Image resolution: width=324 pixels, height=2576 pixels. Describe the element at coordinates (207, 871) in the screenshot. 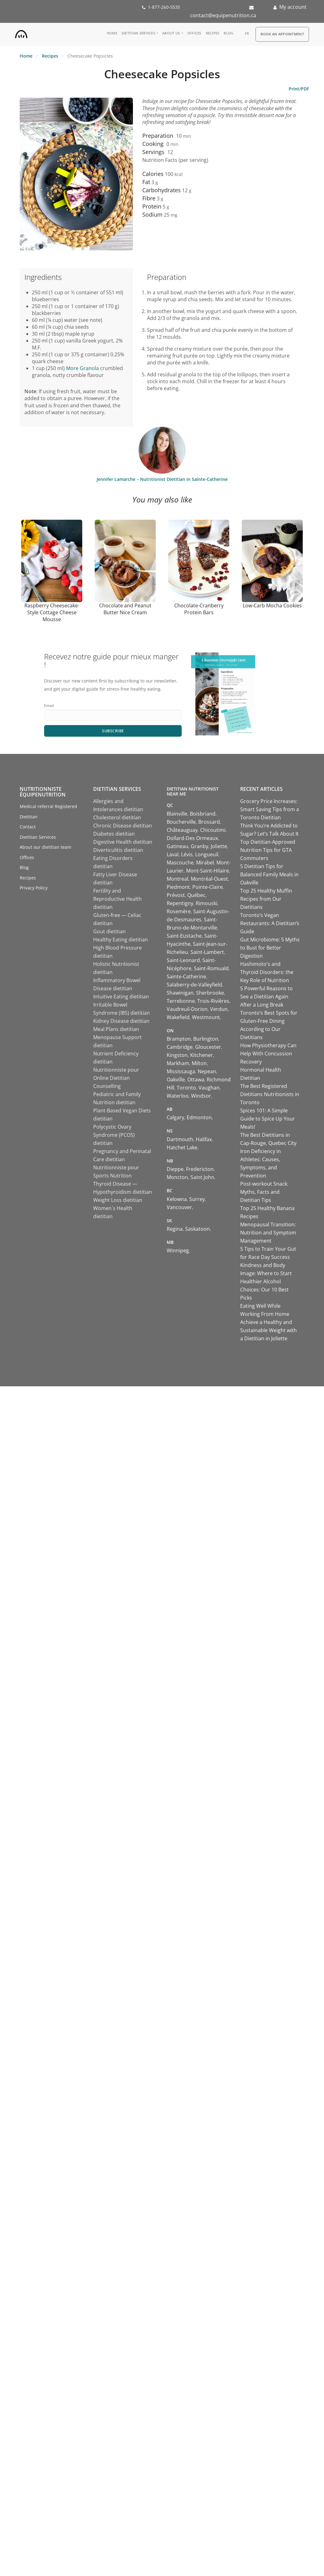

I see `Mont-Saint-Hilaire` at that location.